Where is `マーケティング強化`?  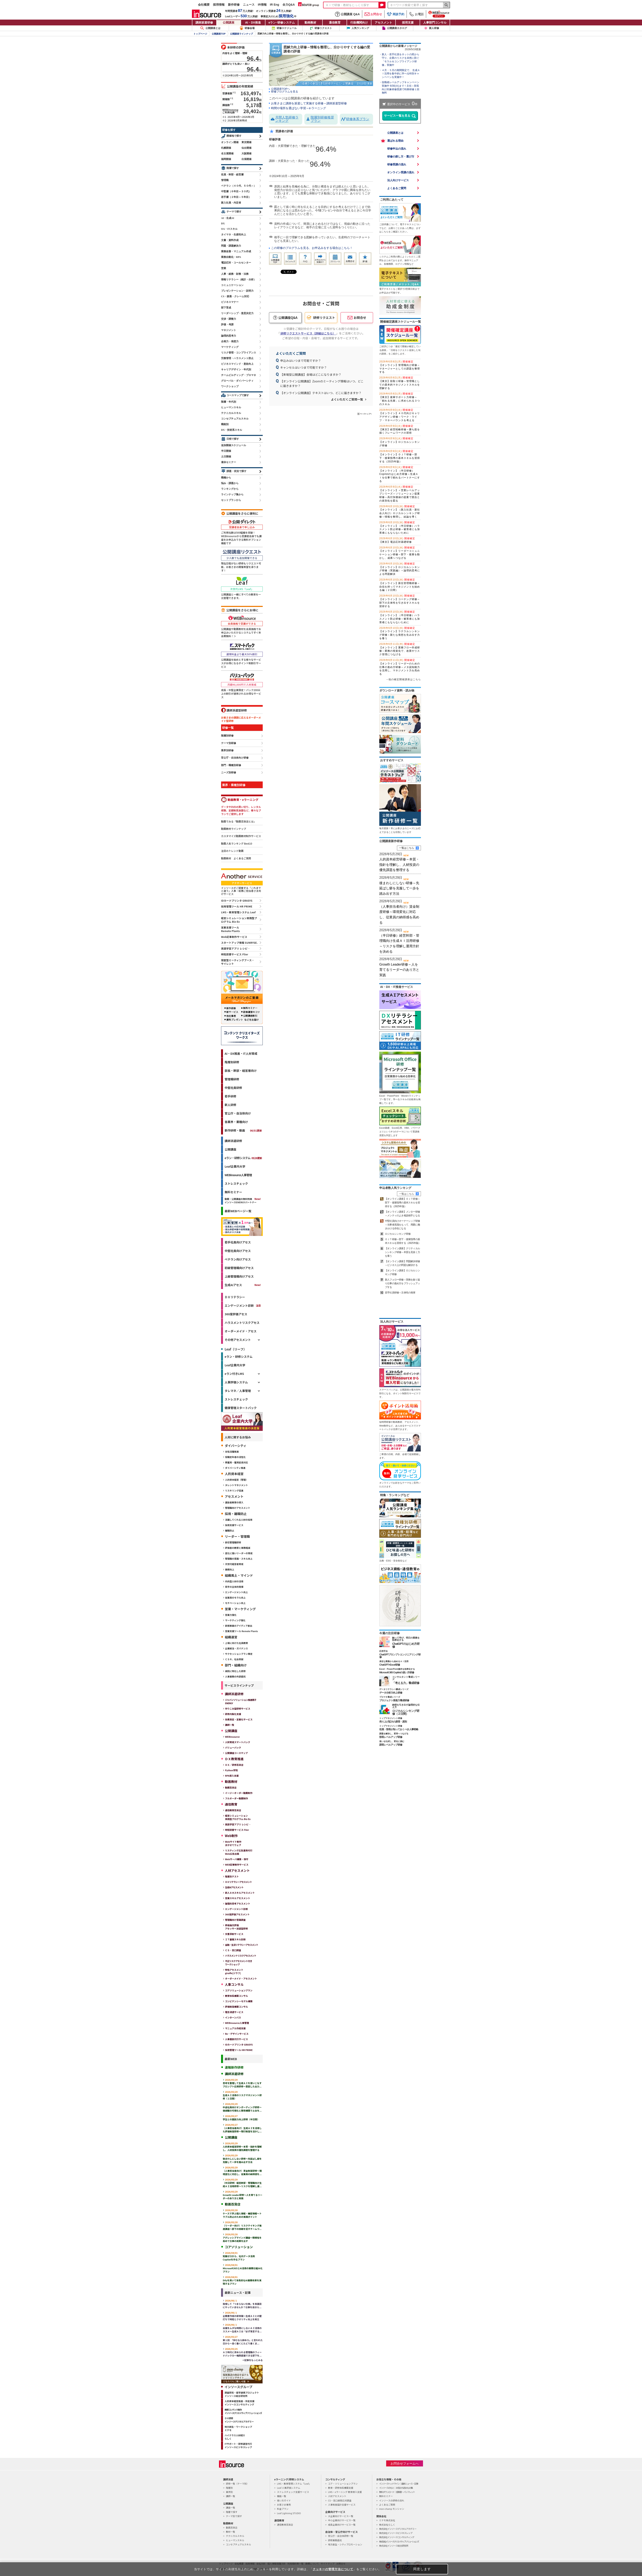
マーケティング強化 is located at coordinates (235, 1620).